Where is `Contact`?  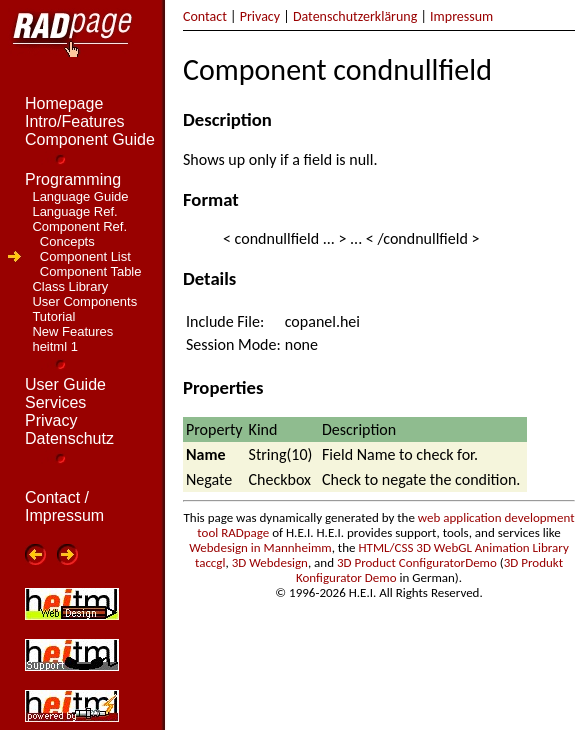 Contact is located at coordinates (205, 16).